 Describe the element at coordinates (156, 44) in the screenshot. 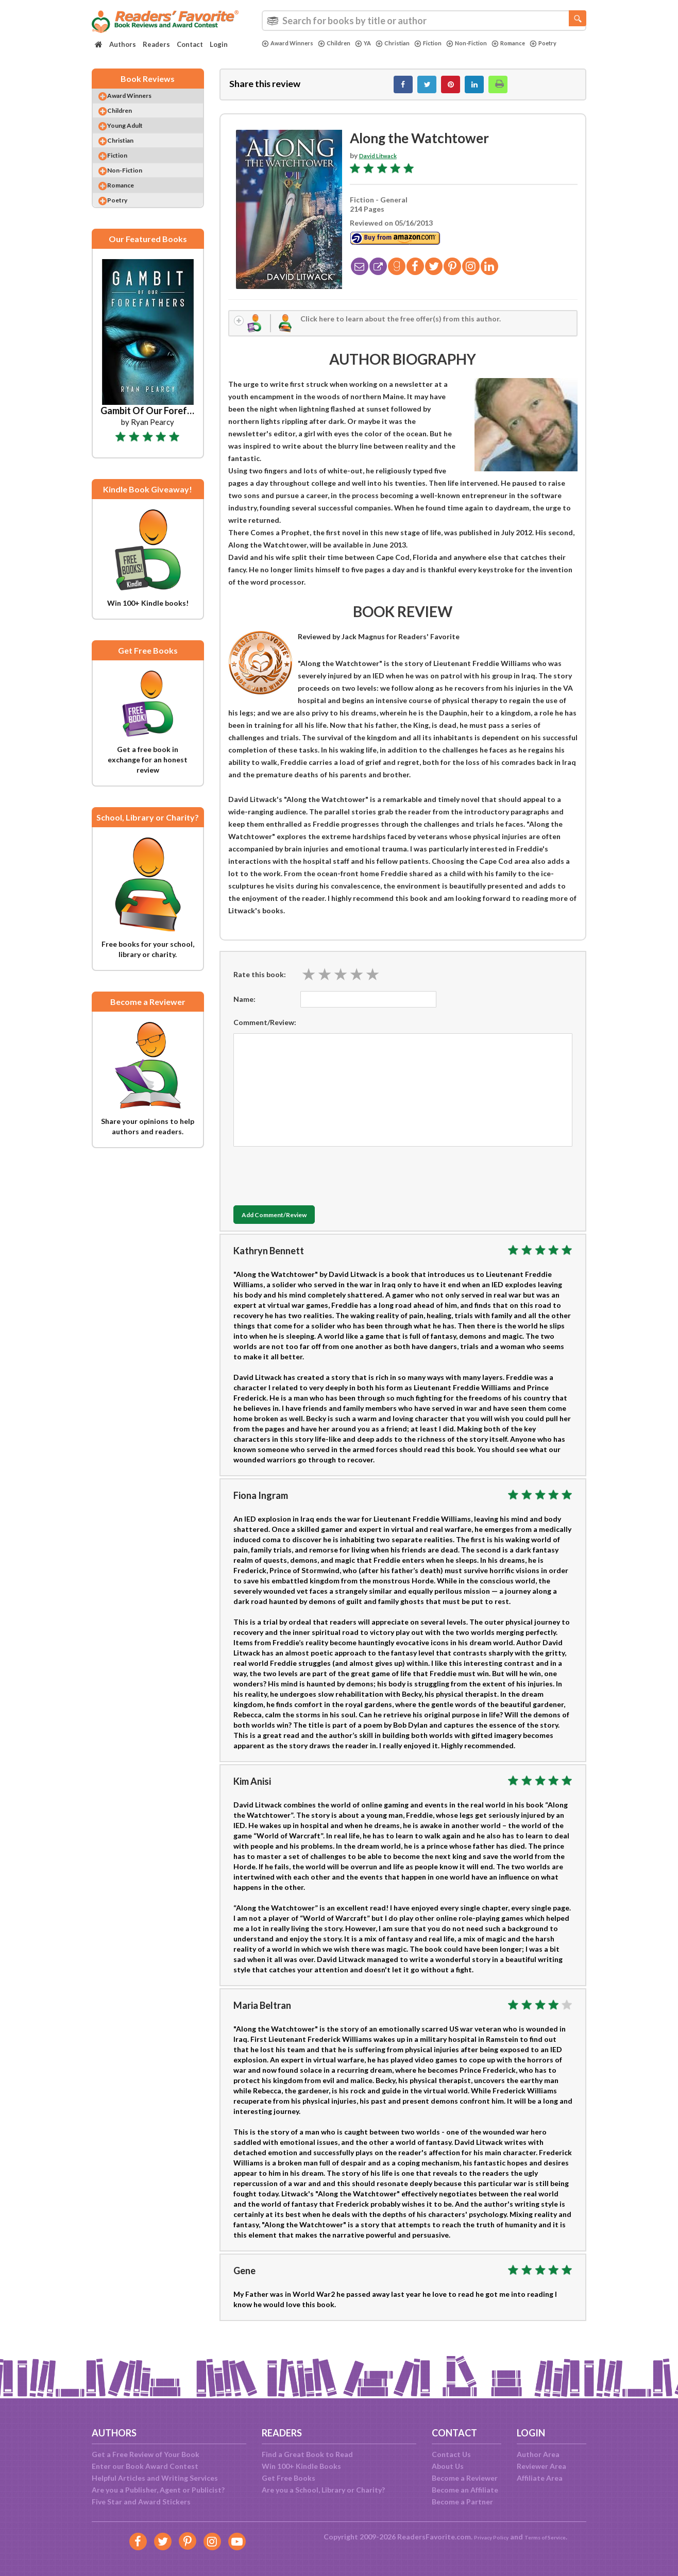

I see `Readers` at that location.